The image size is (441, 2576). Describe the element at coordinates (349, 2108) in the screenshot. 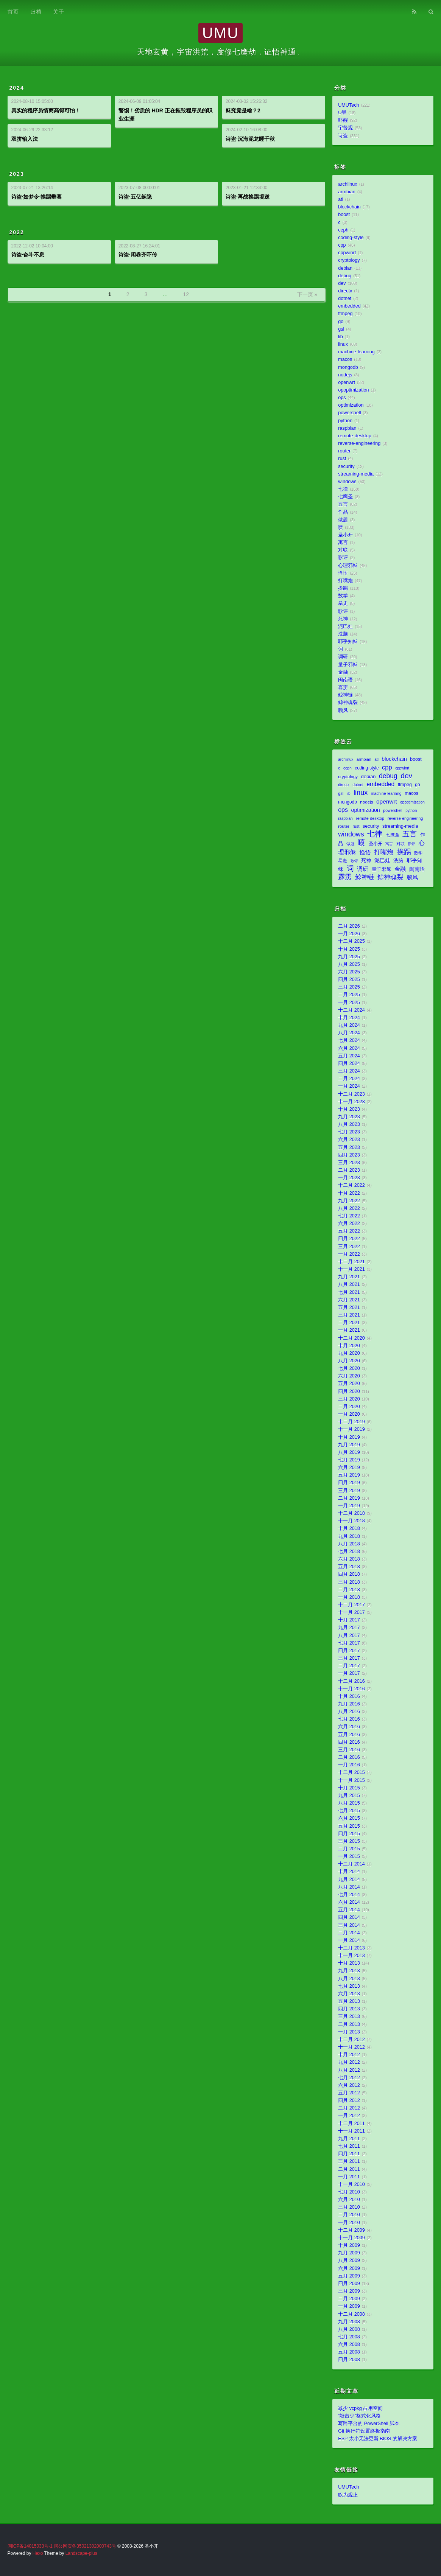

I see `二月 2012` at that location.